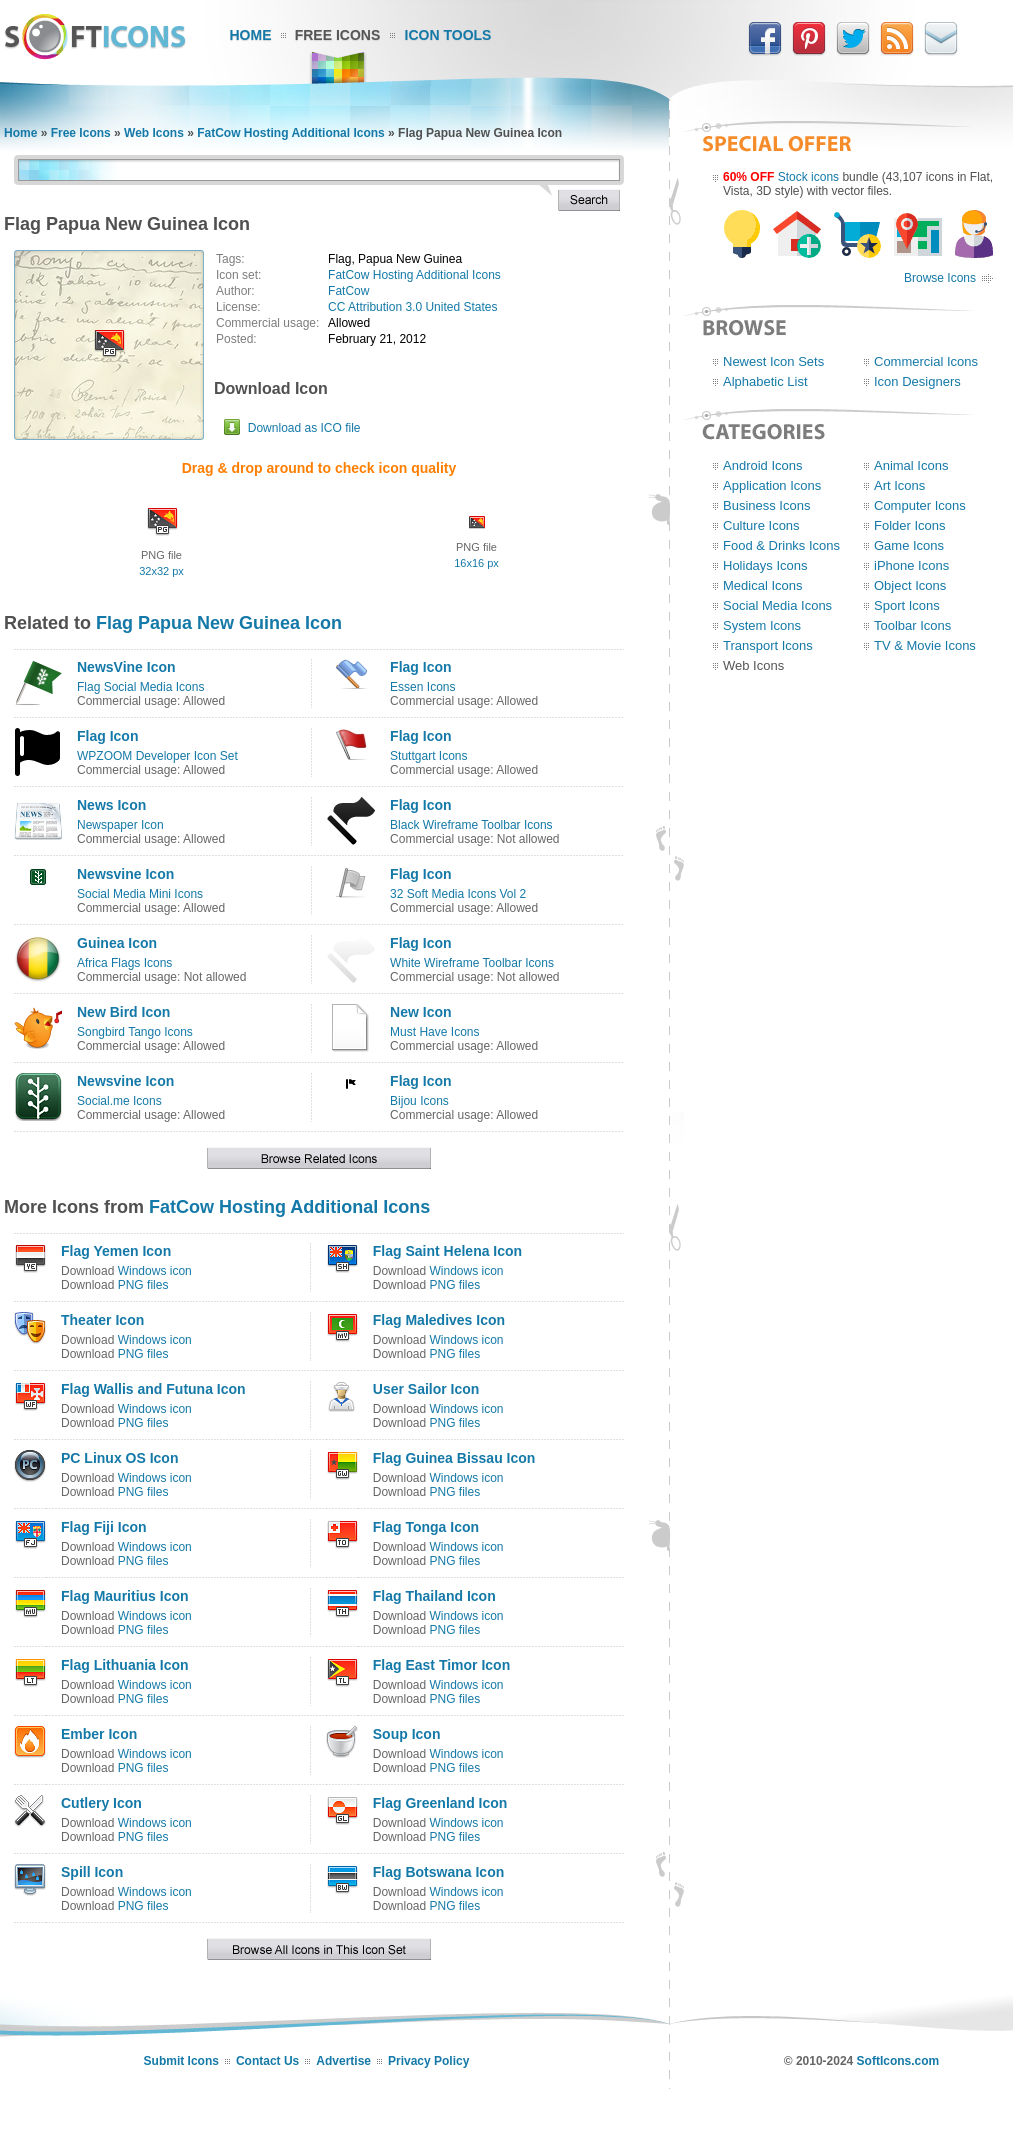  Describe the element at coordinates (111, 805) in the screenshot. I see `News Icon` at that location.